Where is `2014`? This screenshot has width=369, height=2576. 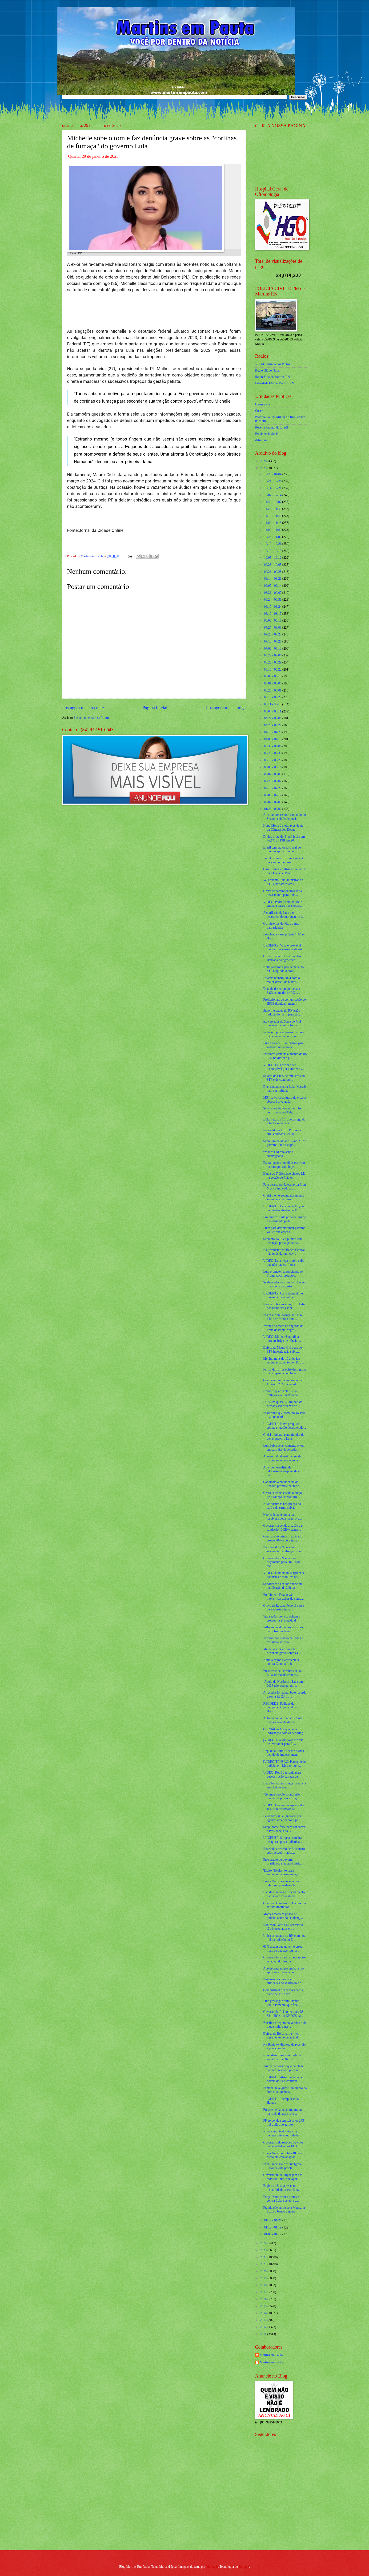 2014 is located at coordinates (263, 2313).